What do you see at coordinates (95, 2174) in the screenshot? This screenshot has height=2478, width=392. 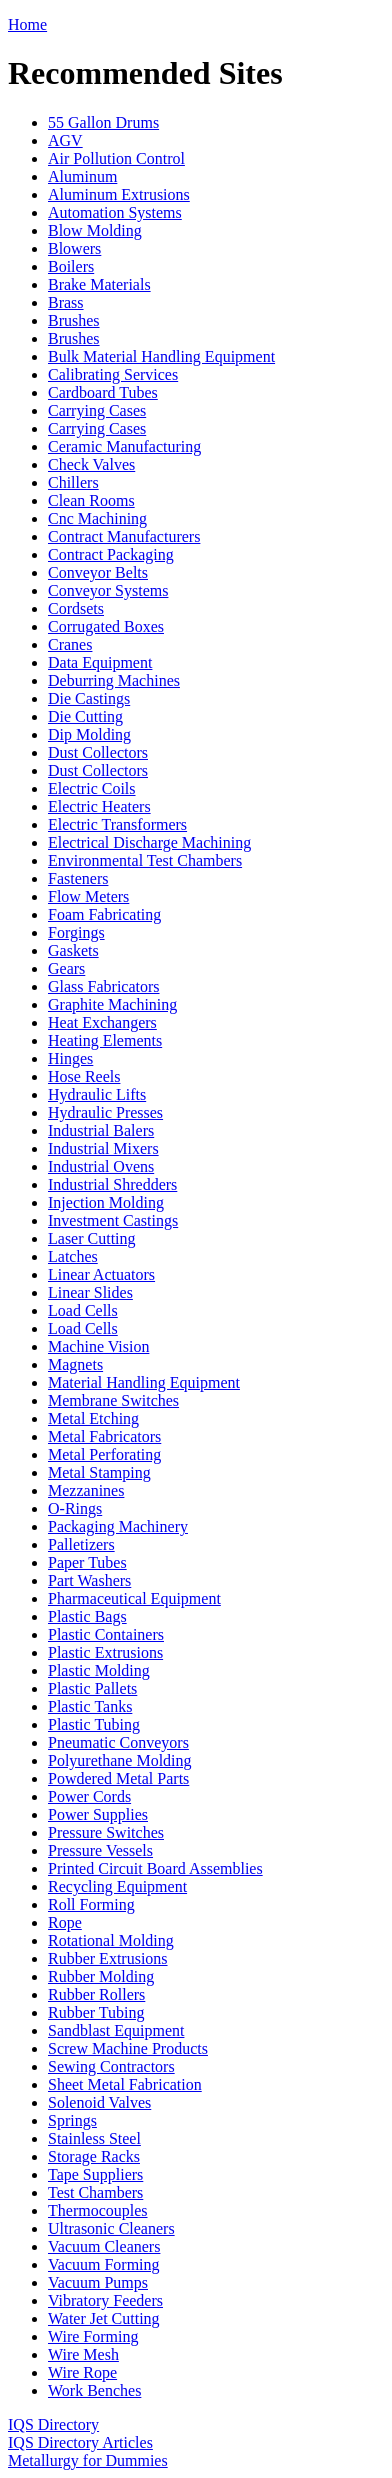 I see `Tape Suppliers` at bounding box center [95, 2174].